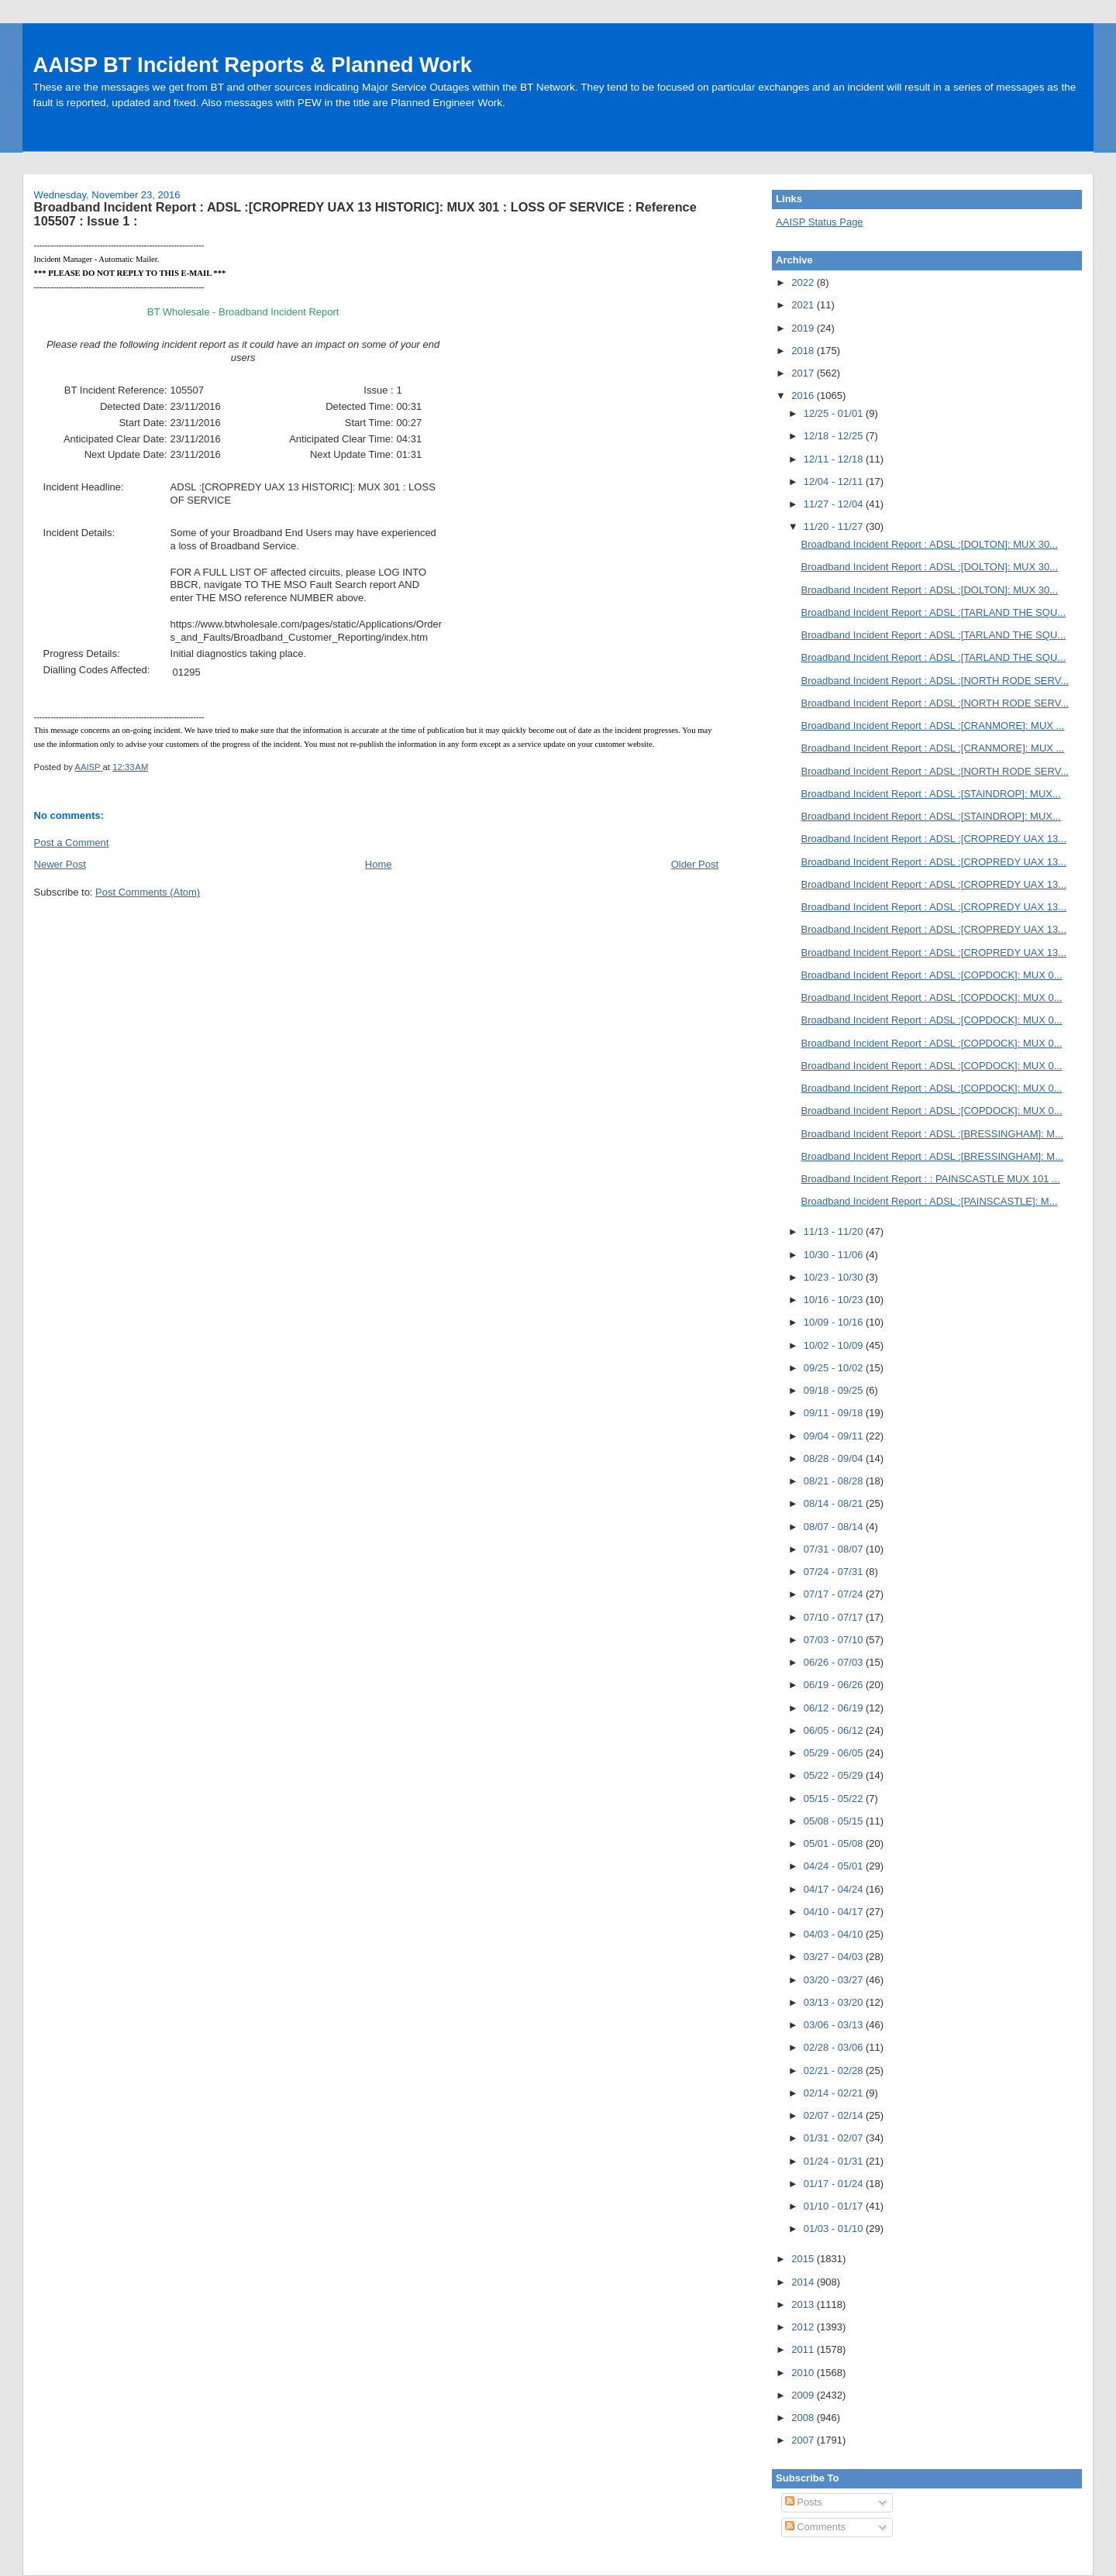 The height and width of the screenshot is (2576, 1116). I want to click on 04/24 - 05/01, so click(835, 1866).